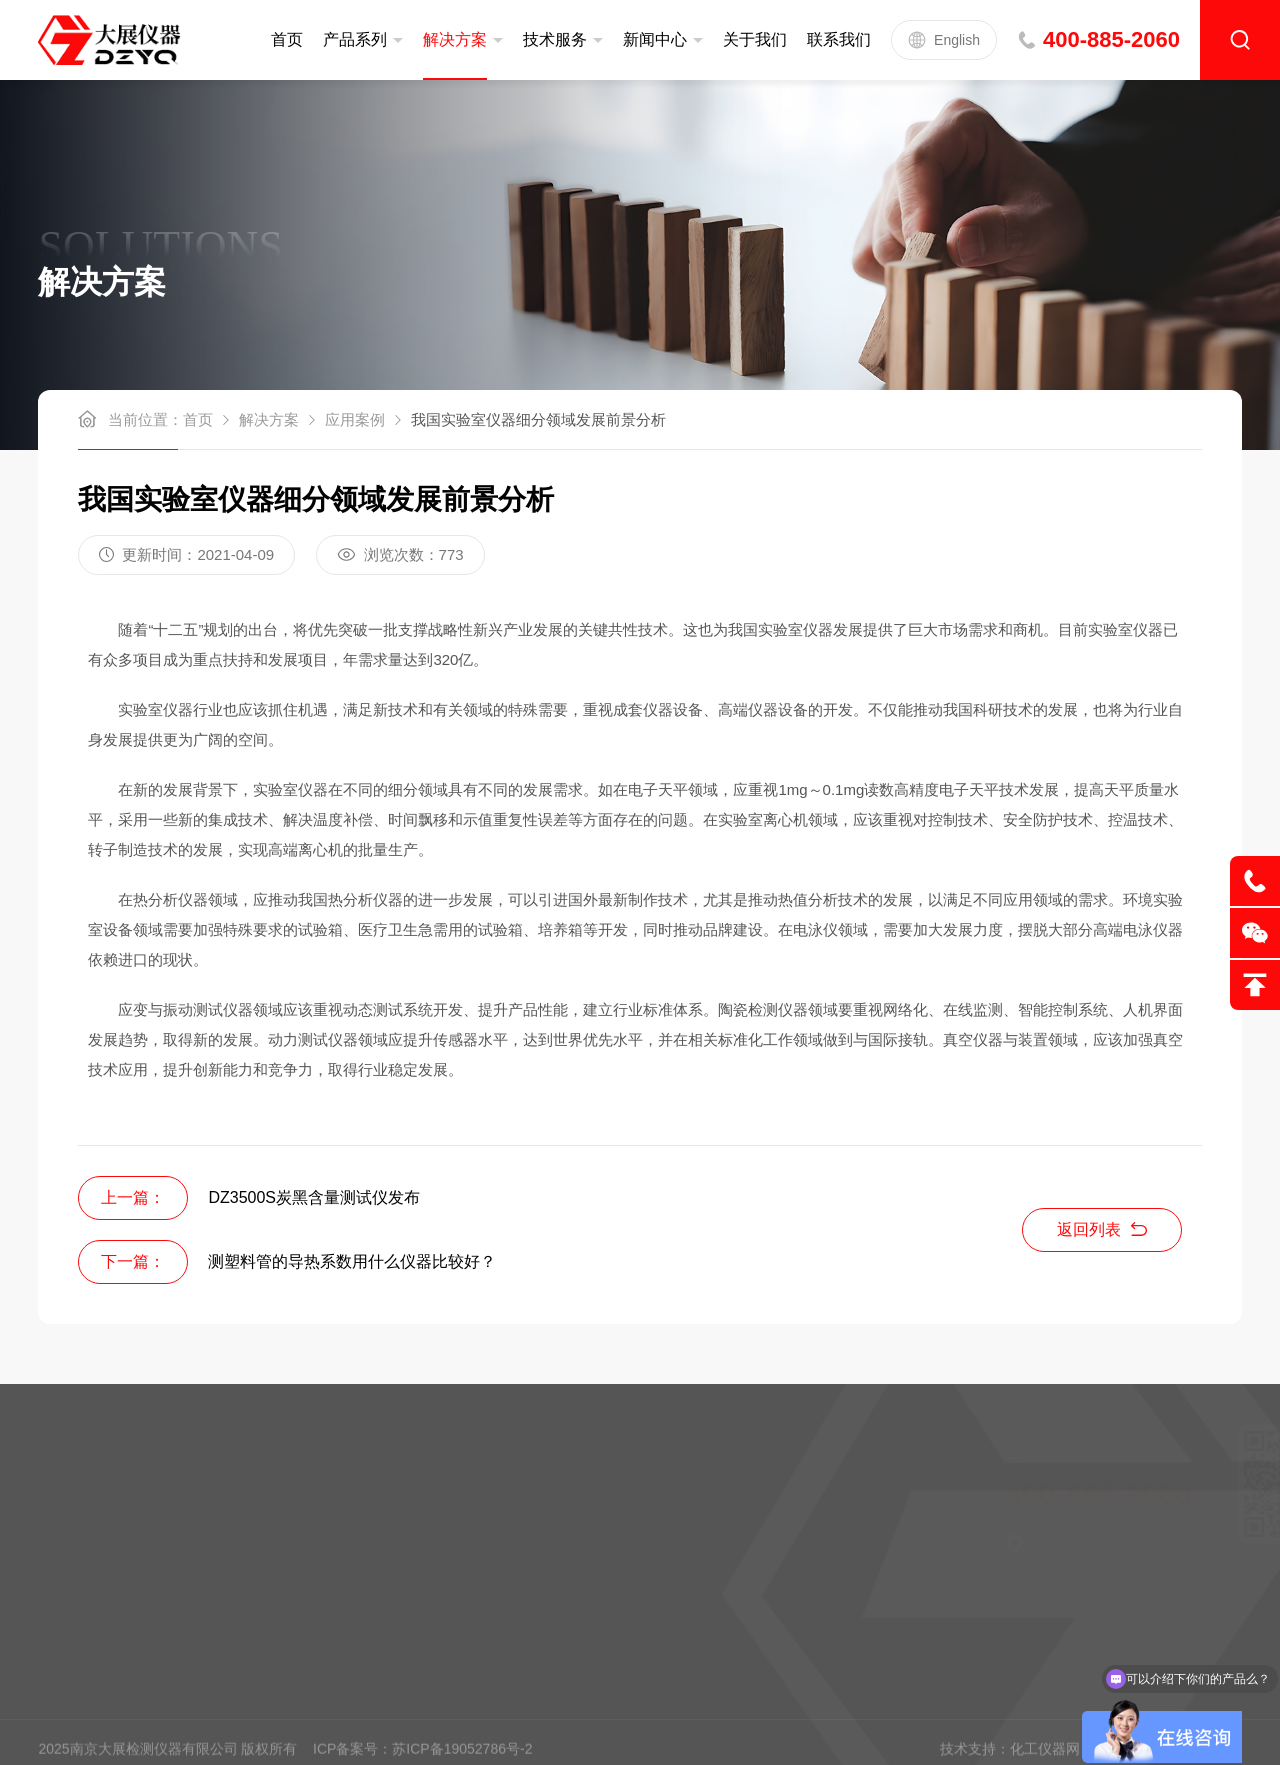 The width and height of the screenshot is (1280, 1765). What do you see at coordinates (314, 1197) in the screenshot?
I see `DZ3500S炭黑含量测试仪发布` at bounding box center [314, 1197].